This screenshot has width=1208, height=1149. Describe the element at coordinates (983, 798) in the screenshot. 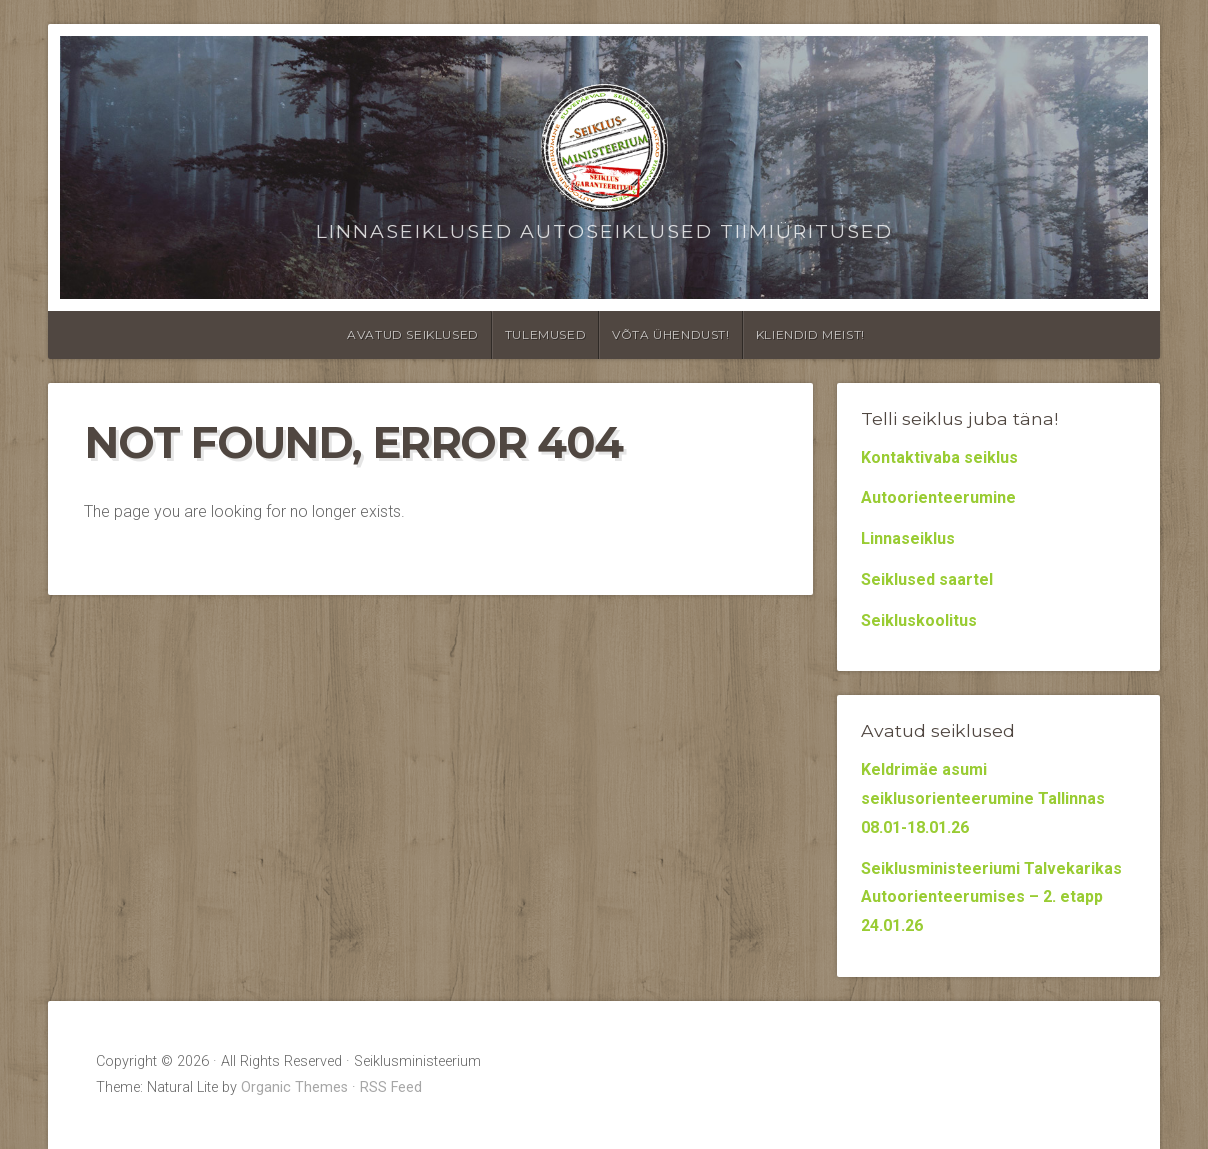

I see `Keldrimäe asumi seiklusorienteerumine Tallinnas 08.01-18.01.26` at that location.